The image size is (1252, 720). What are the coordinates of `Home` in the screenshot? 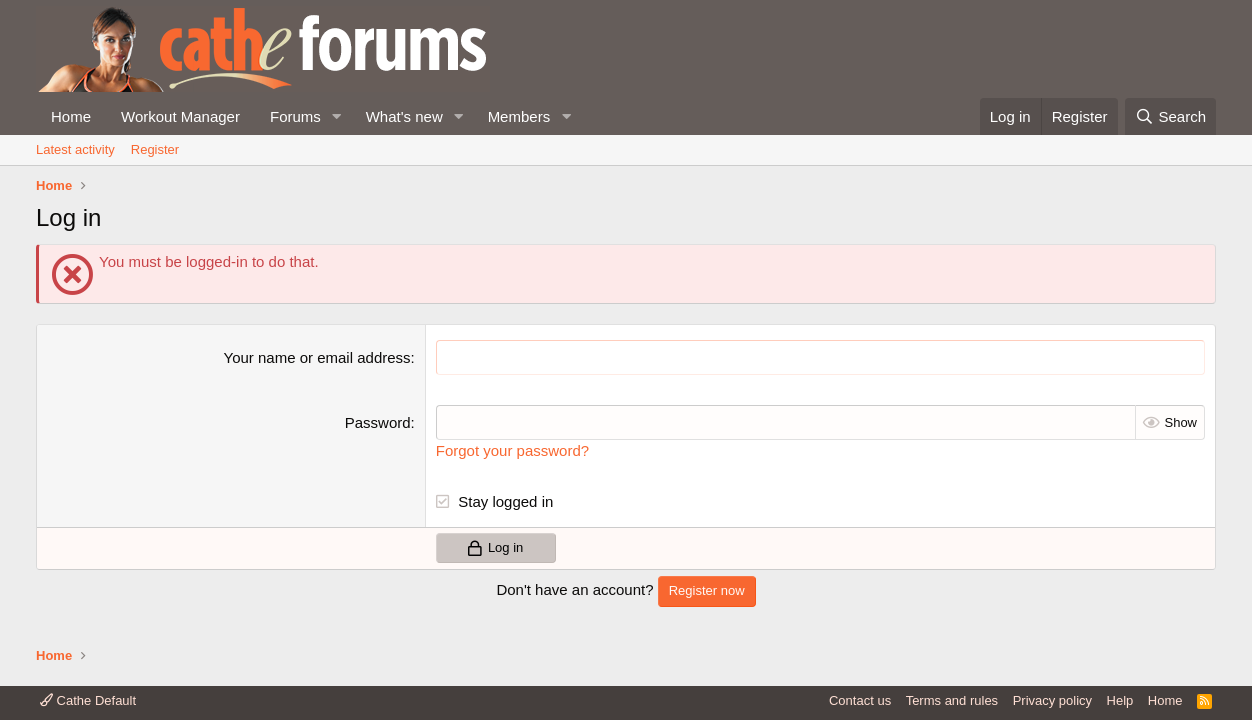 It's located at (71, 116).